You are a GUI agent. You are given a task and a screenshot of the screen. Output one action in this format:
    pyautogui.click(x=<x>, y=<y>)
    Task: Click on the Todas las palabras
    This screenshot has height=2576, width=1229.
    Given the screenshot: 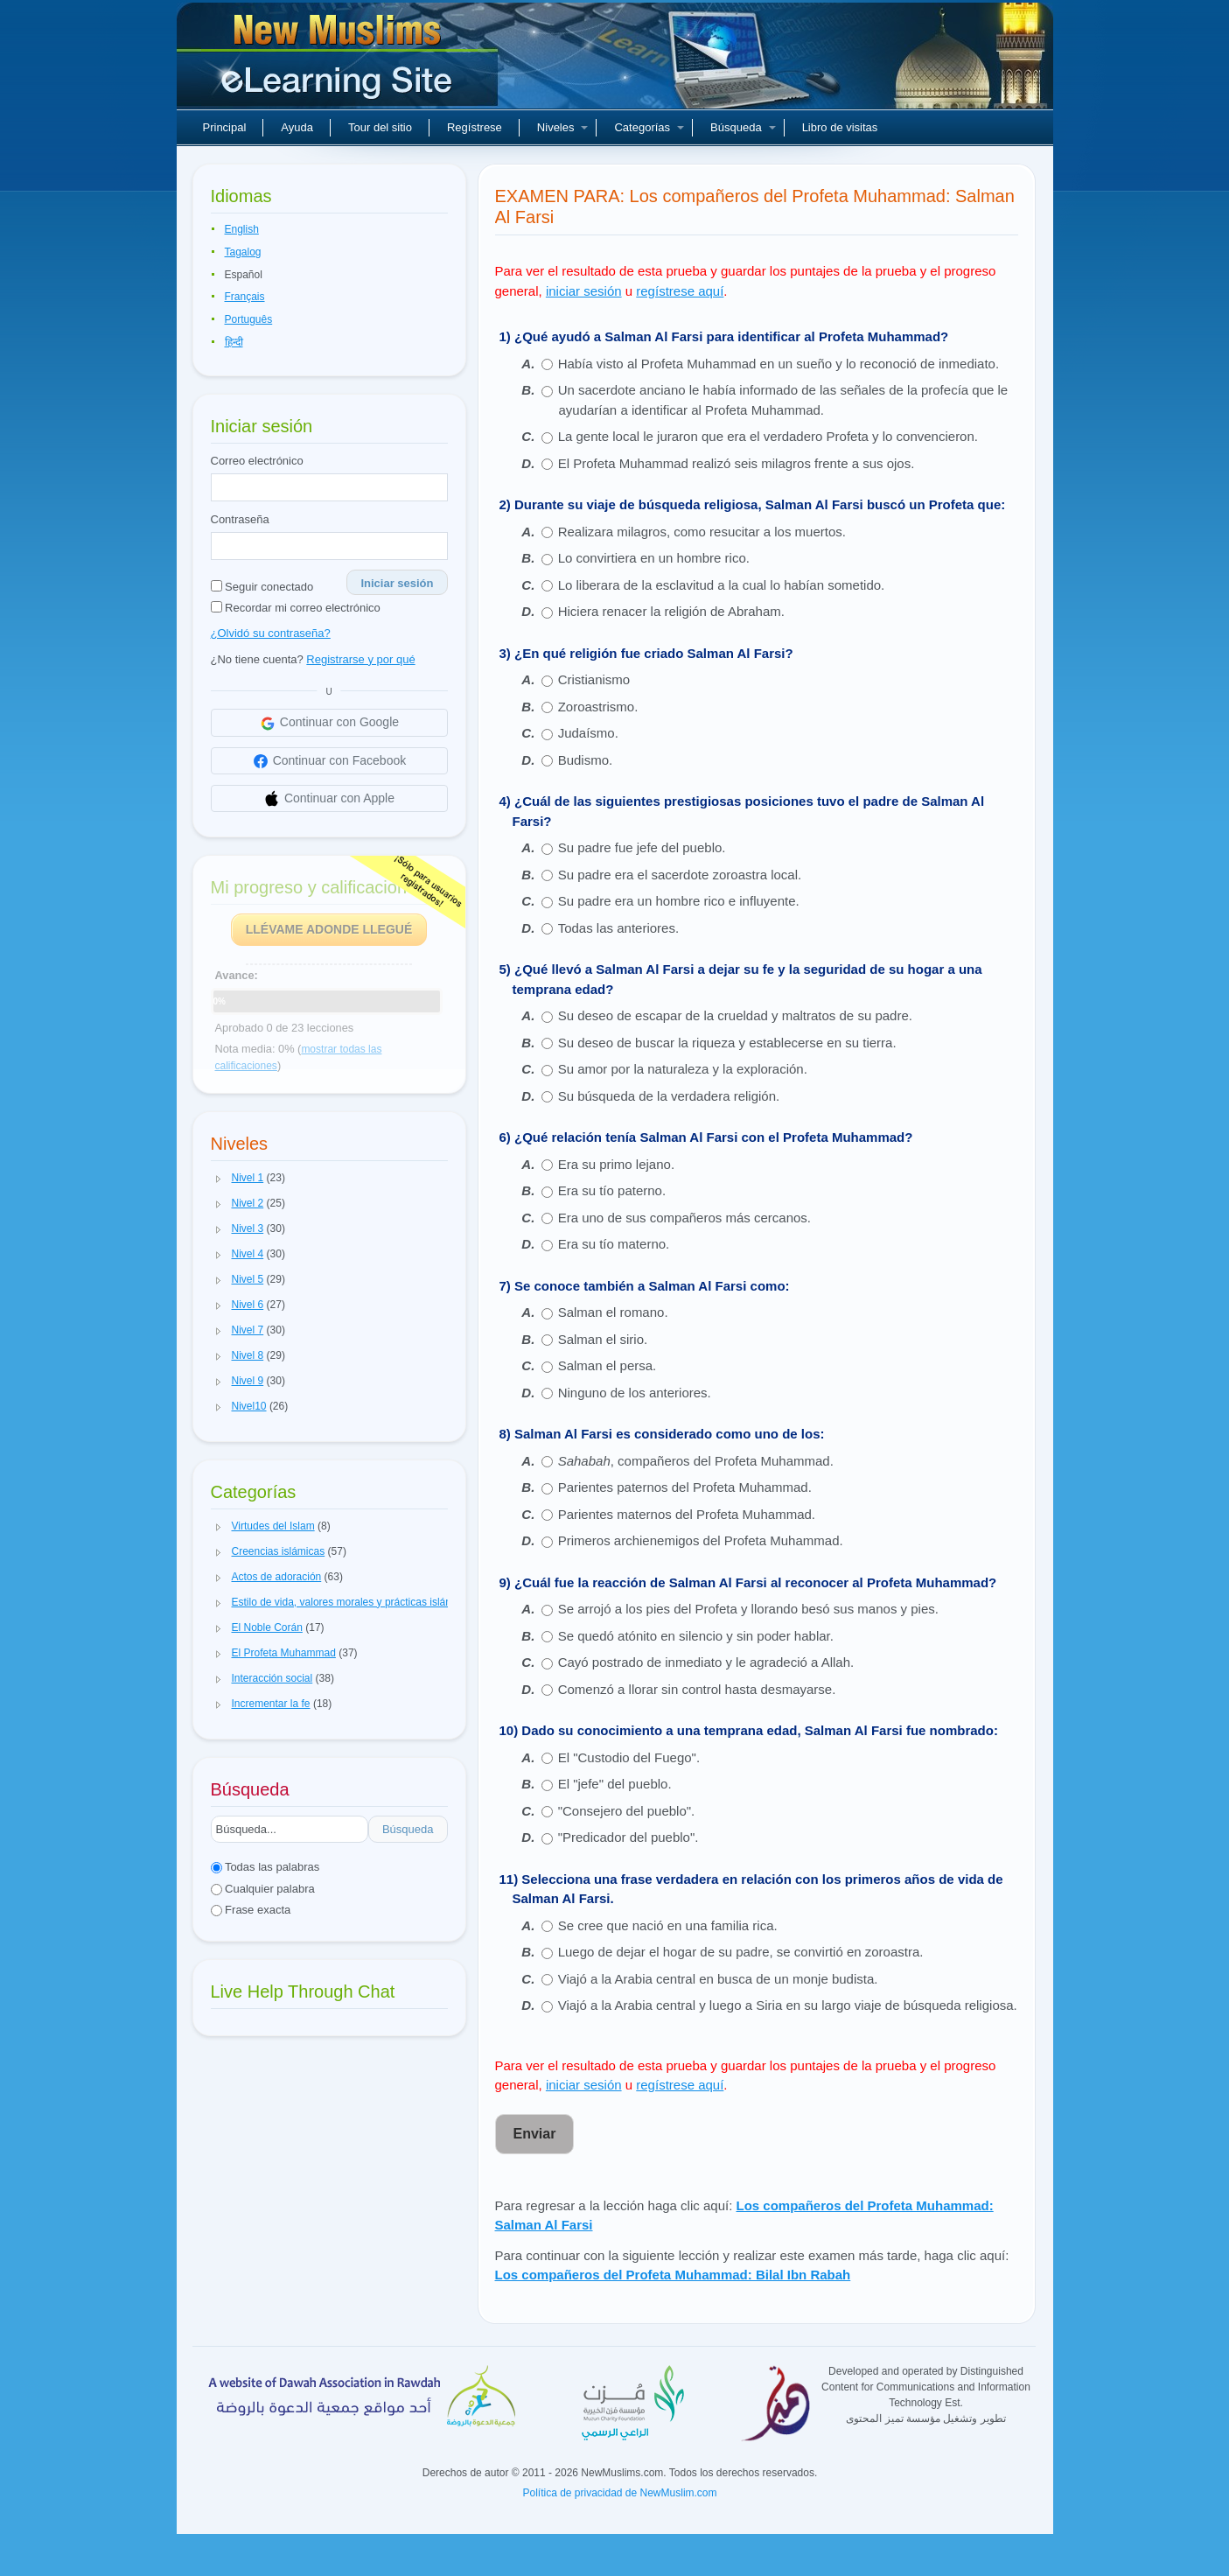 What is the action you would take?
    pyautogui.click(x=265, y=1866)
    